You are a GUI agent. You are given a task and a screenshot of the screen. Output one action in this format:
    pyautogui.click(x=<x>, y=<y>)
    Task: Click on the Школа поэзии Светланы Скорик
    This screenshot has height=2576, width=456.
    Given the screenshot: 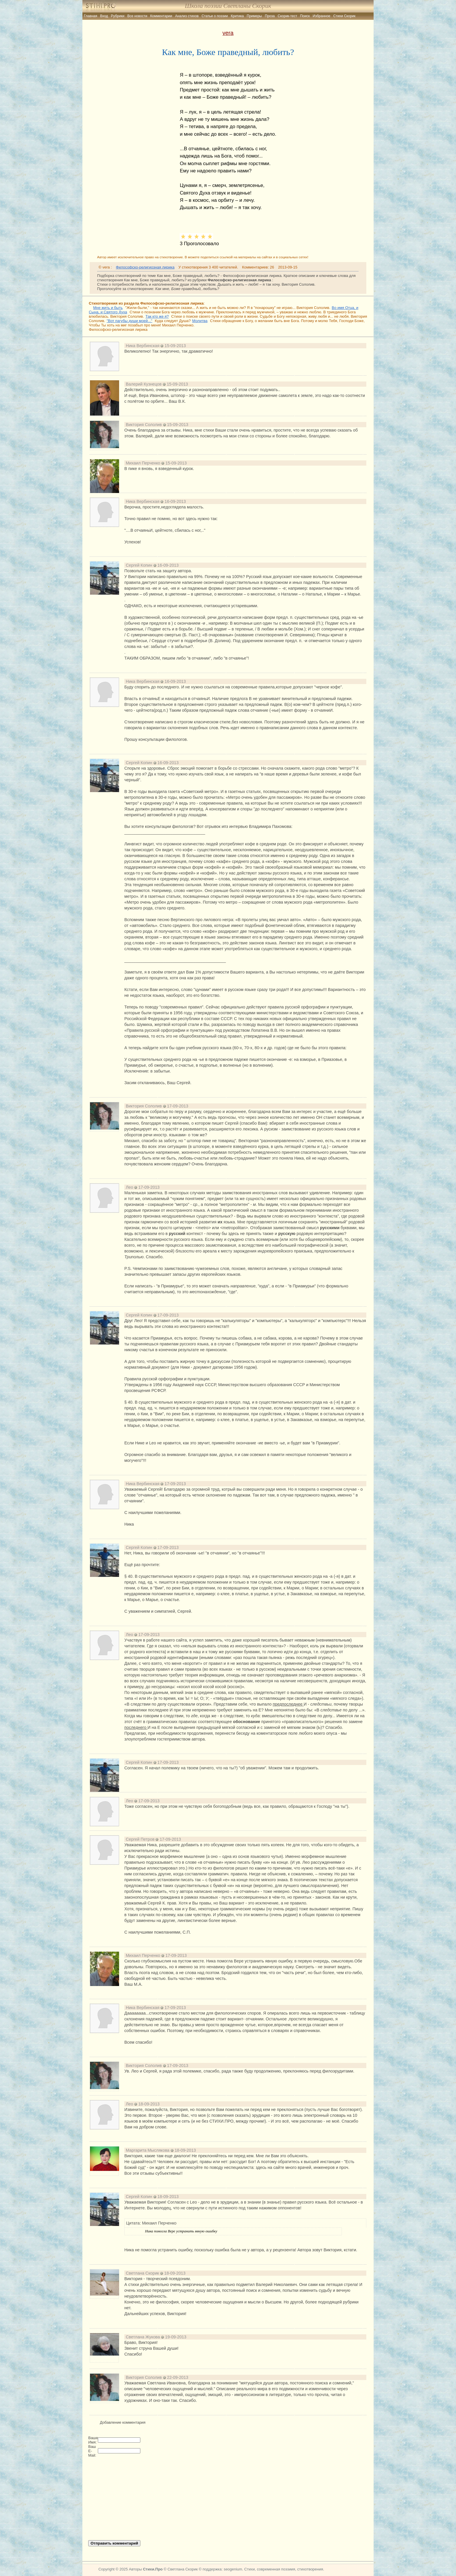 What is the action you would take?
    pyautogui.click(x=228, y=5)
    